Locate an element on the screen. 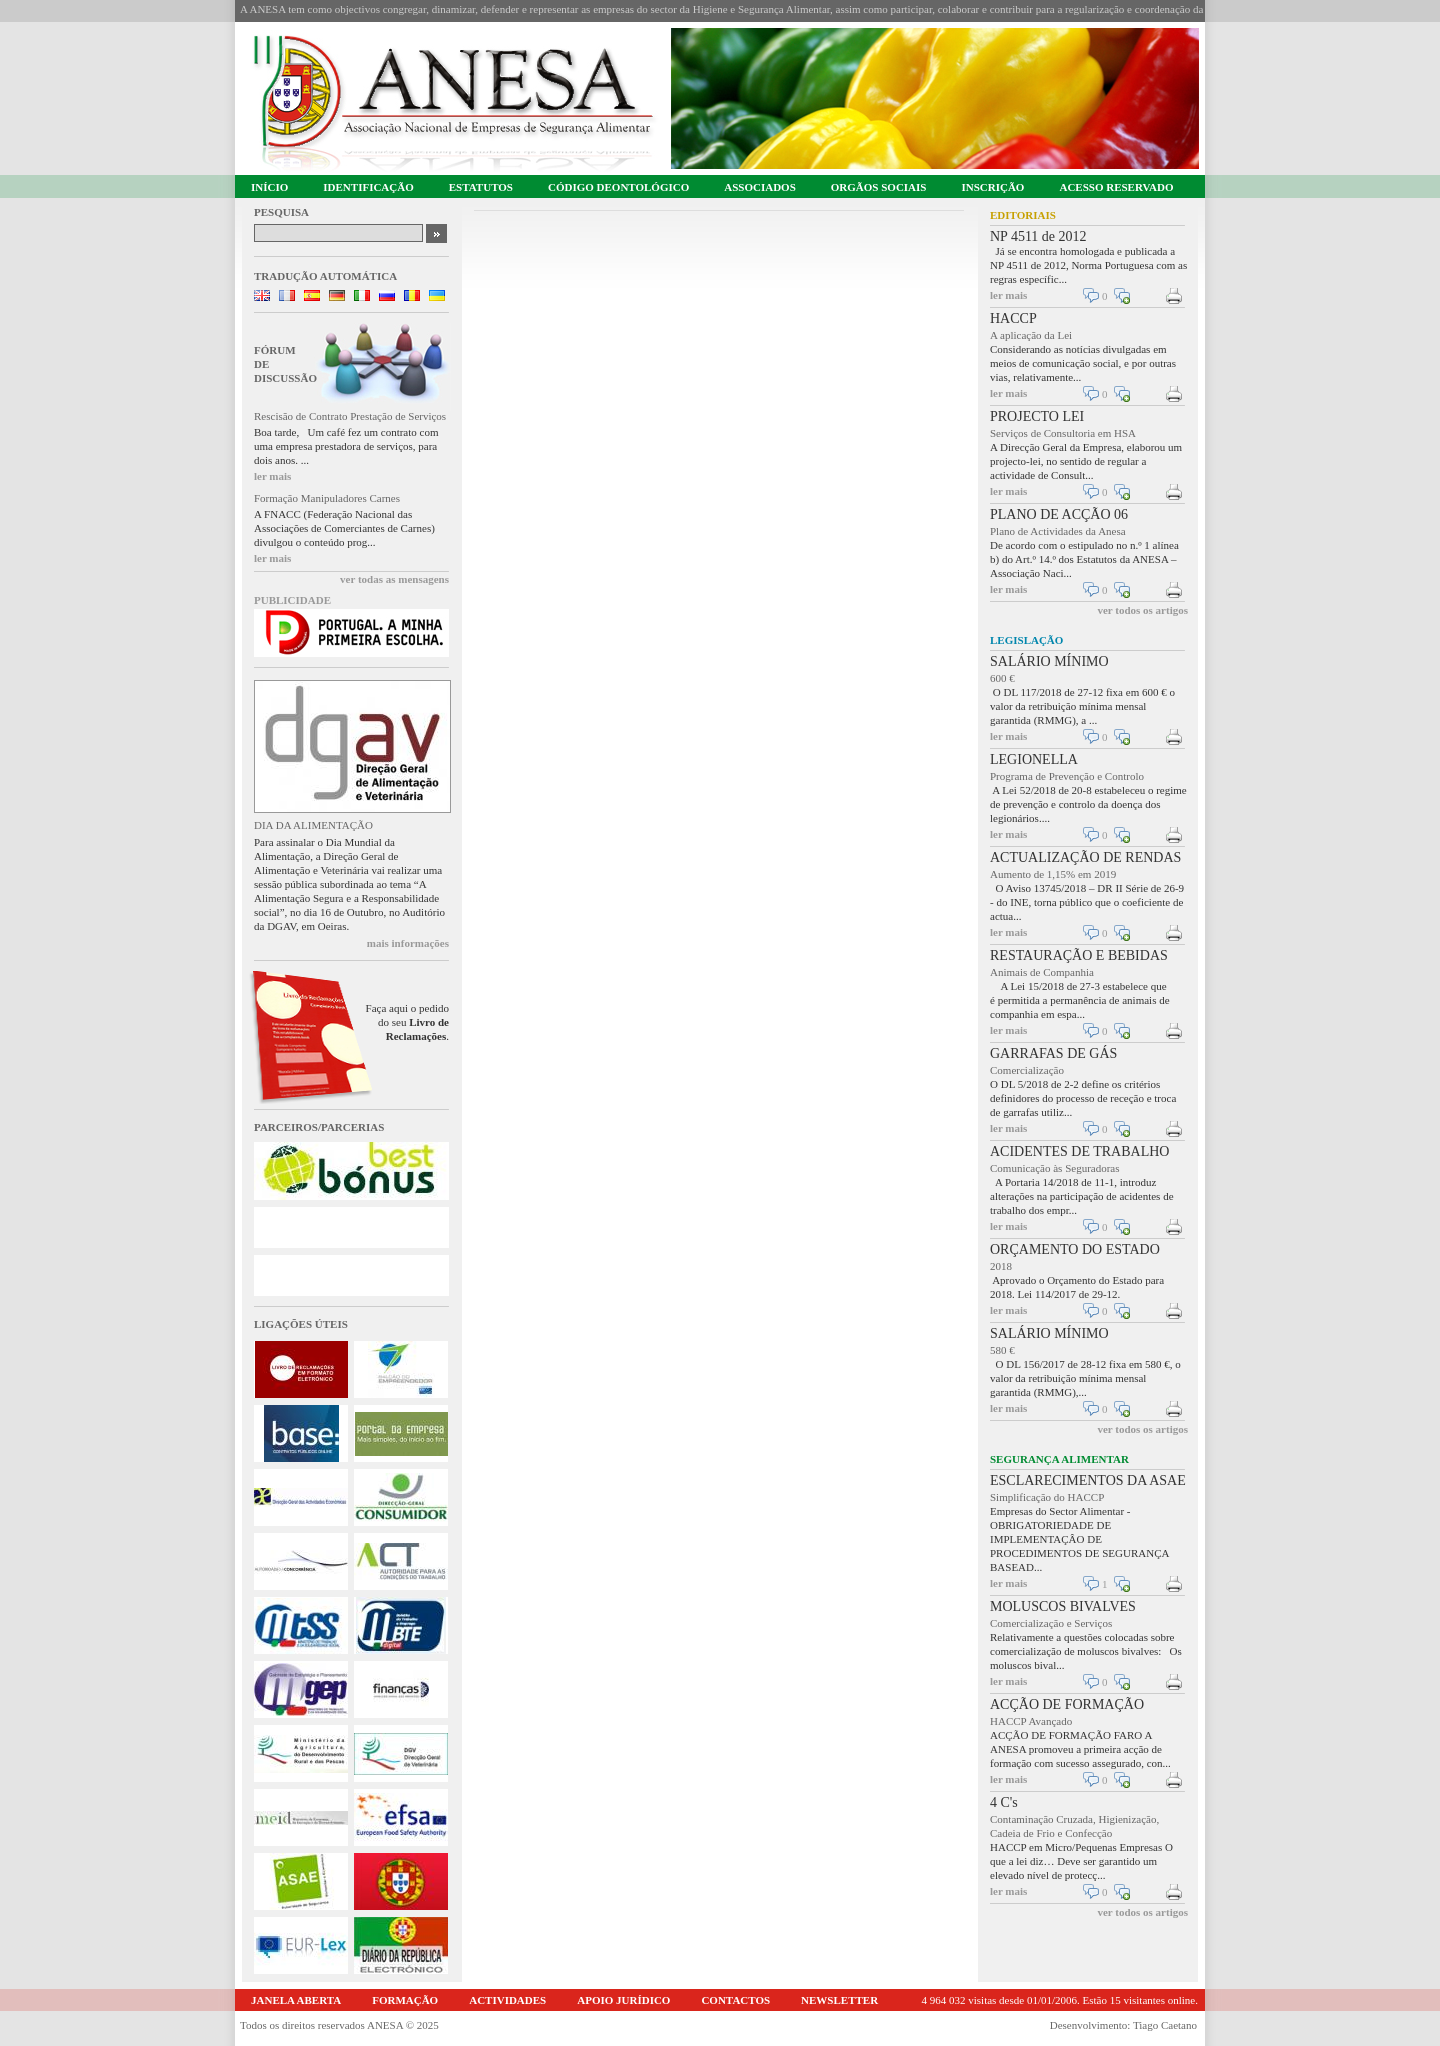  A aplicação da Lei is located at coordinates (1031, 335).